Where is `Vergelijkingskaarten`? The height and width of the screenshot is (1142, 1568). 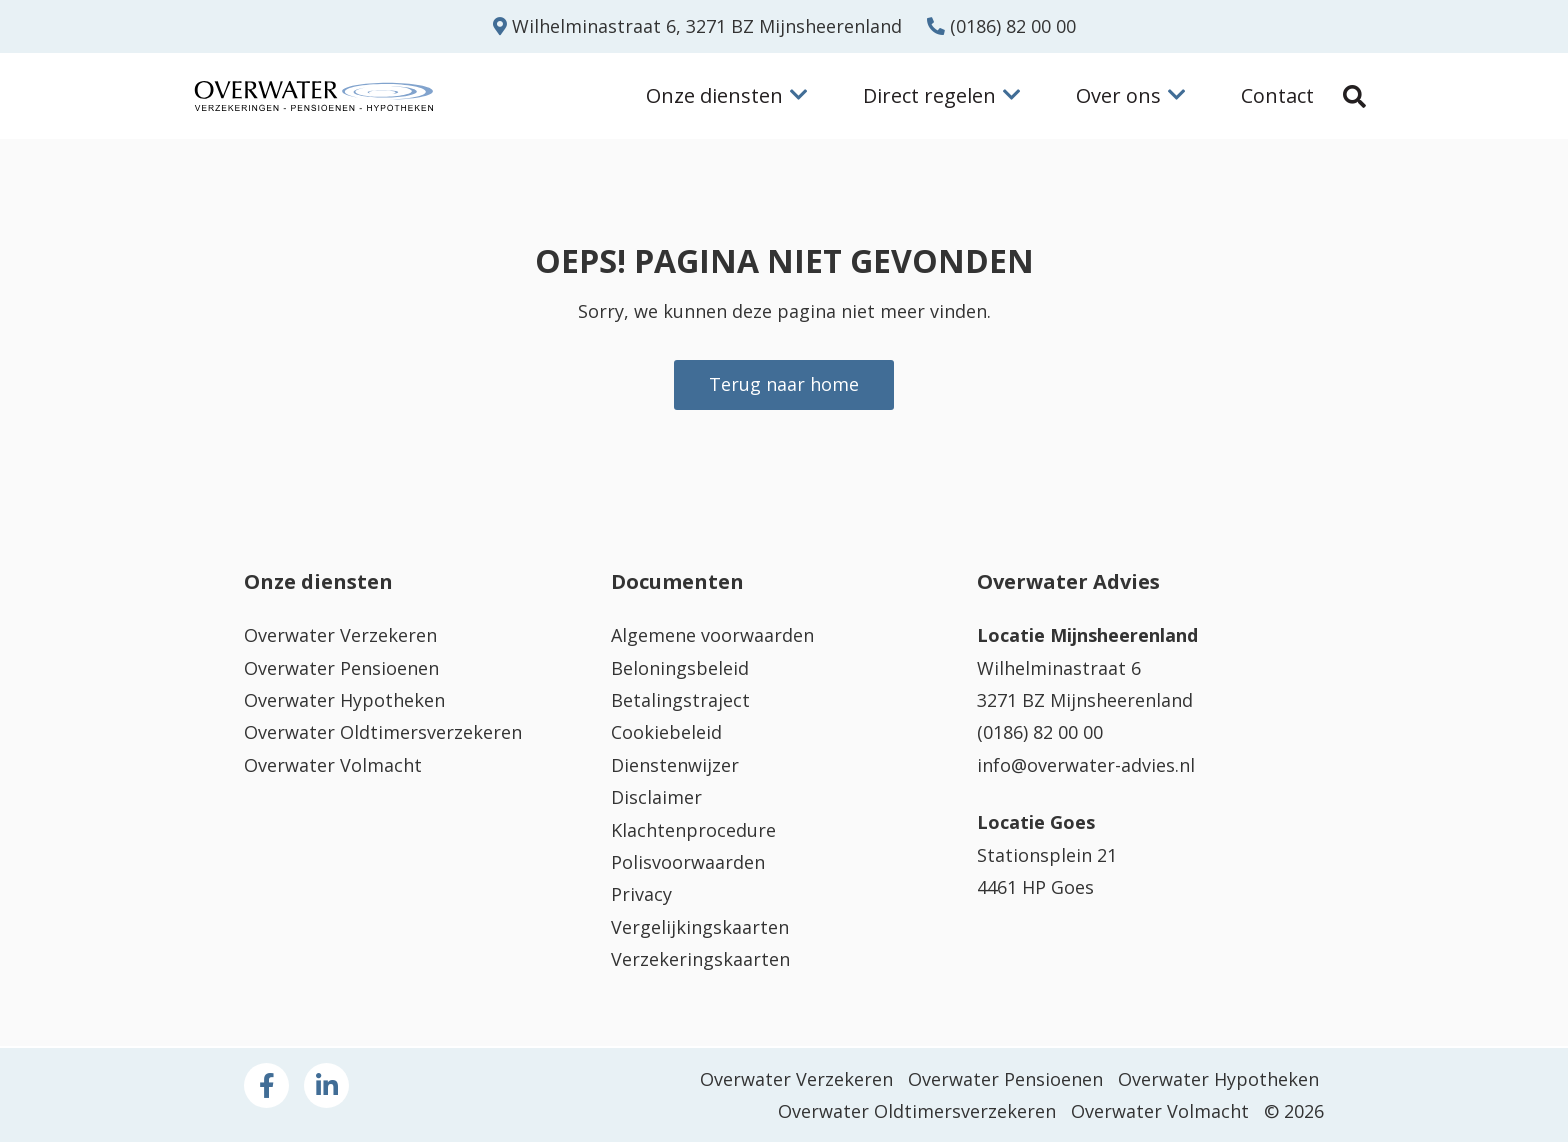
Vergelijkingskaarten is located at coordinates (700, 927).